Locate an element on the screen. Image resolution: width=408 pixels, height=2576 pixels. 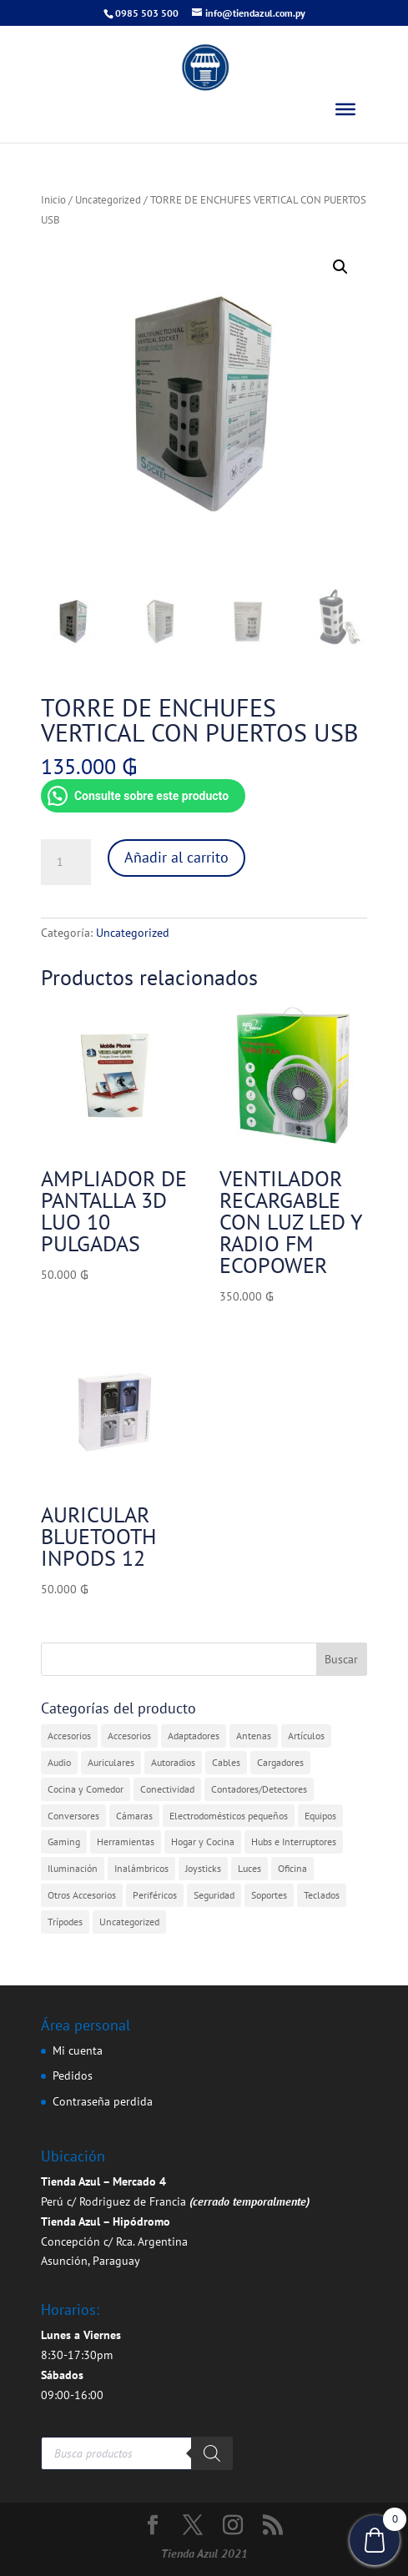
Periféricos [Periféricos (1 elemento)] is located at coordinates (155, 1895).